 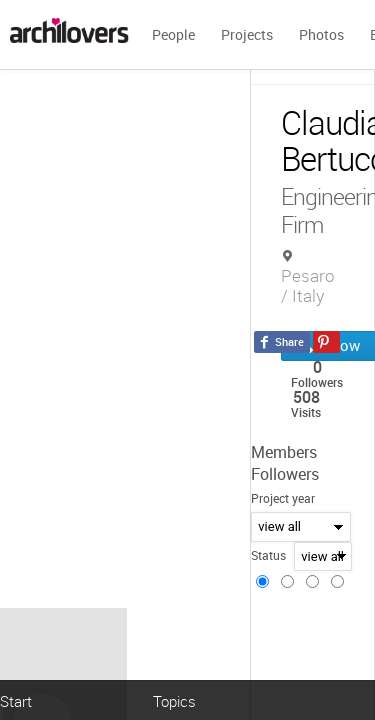 I want to click on Project year, so click(x=283, y=498).